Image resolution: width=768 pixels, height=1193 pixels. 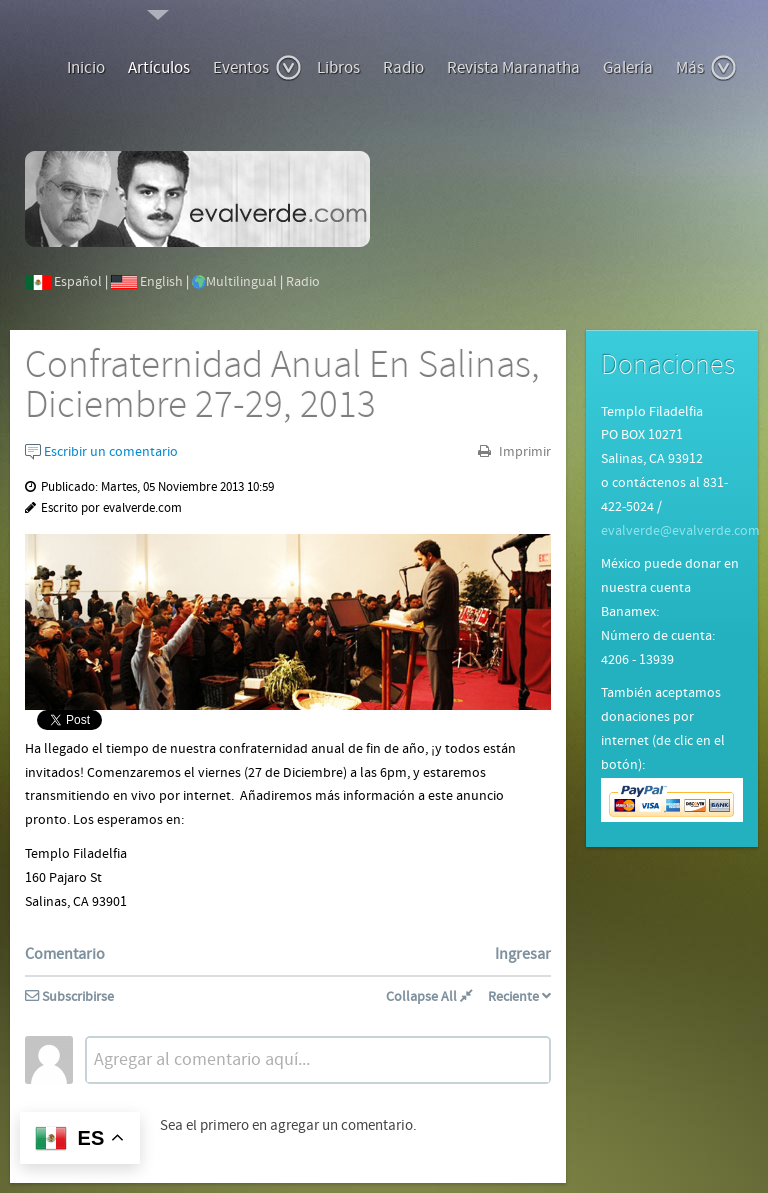 I want to click on Escribir un comentario, so click(x=101, y=452).